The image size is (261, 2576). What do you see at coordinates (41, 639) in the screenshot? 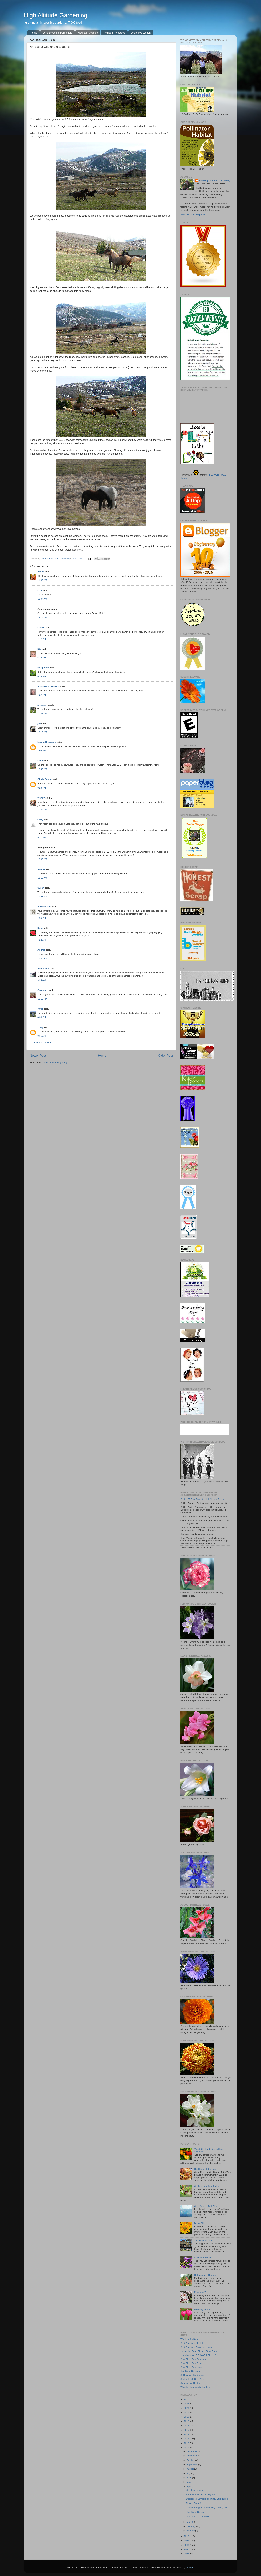
I see `2:12 PM` at bounding box center [41, 639].